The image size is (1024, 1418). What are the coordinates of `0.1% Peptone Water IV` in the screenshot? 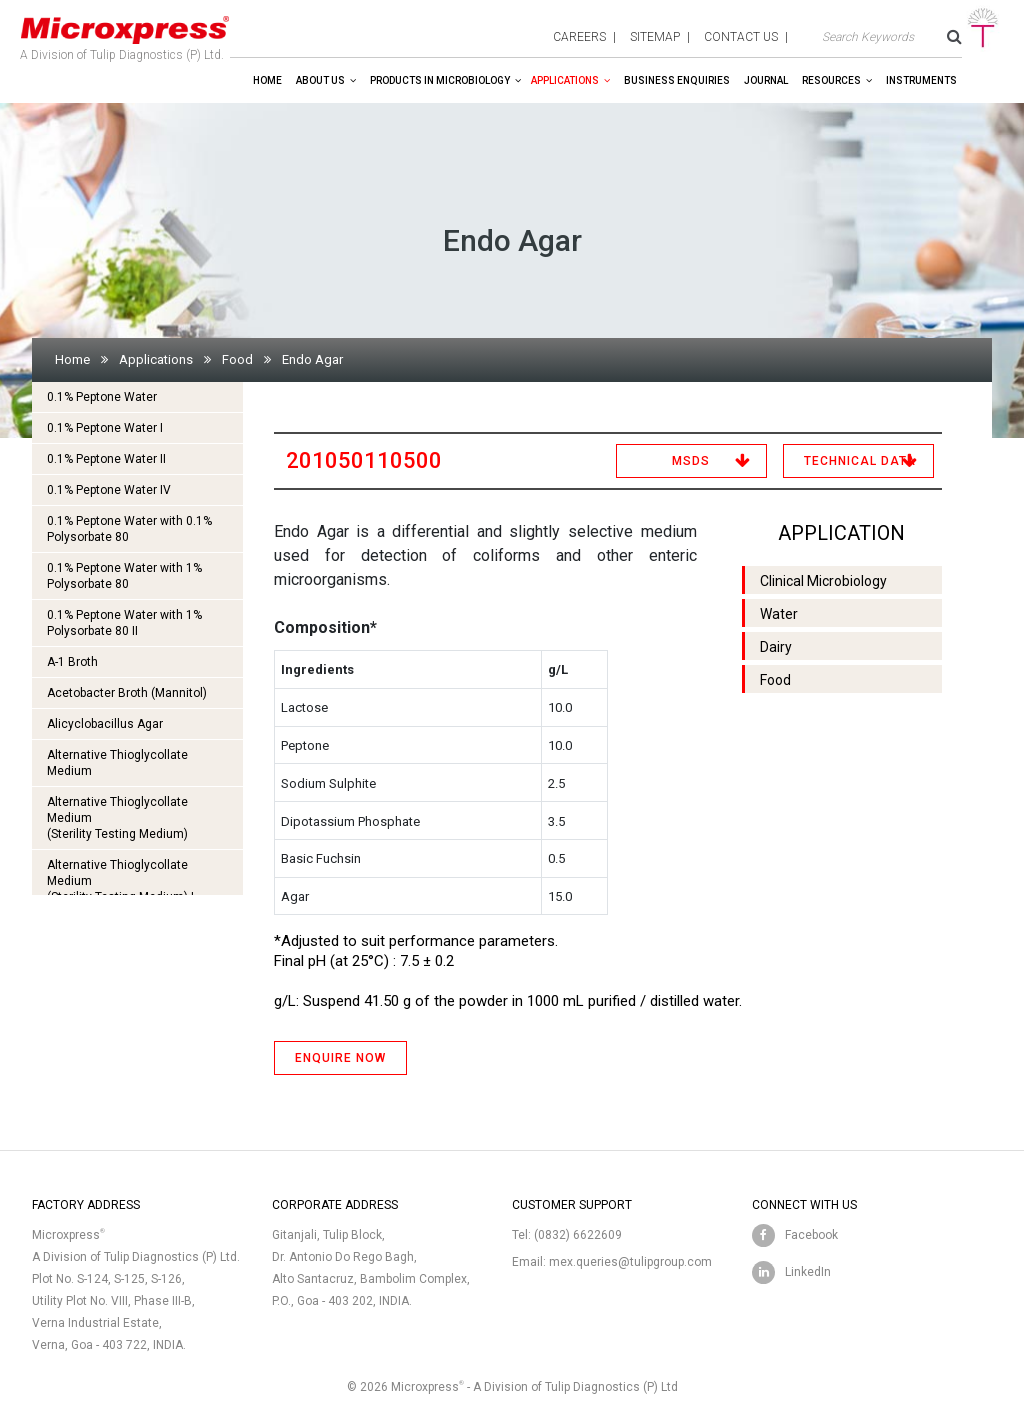 It's located at (109, 490).